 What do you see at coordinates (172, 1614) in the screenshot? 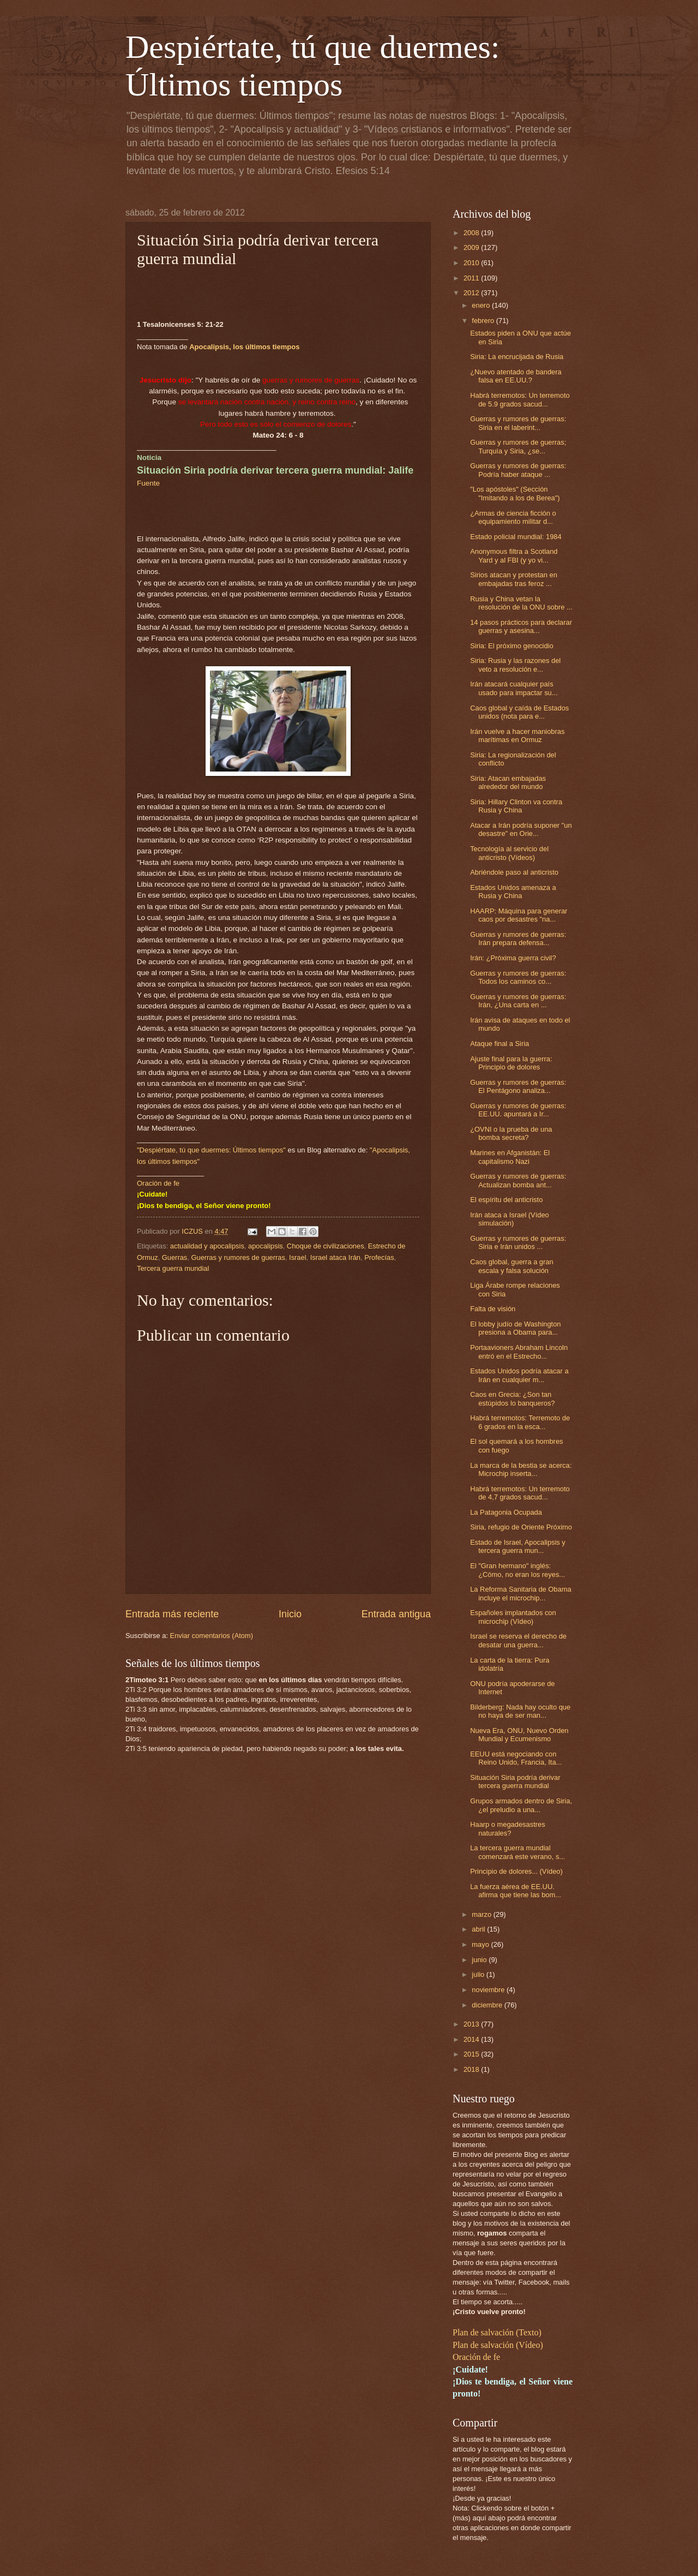
I see `Entrada más reciente` at bounding box center [172, 1614].